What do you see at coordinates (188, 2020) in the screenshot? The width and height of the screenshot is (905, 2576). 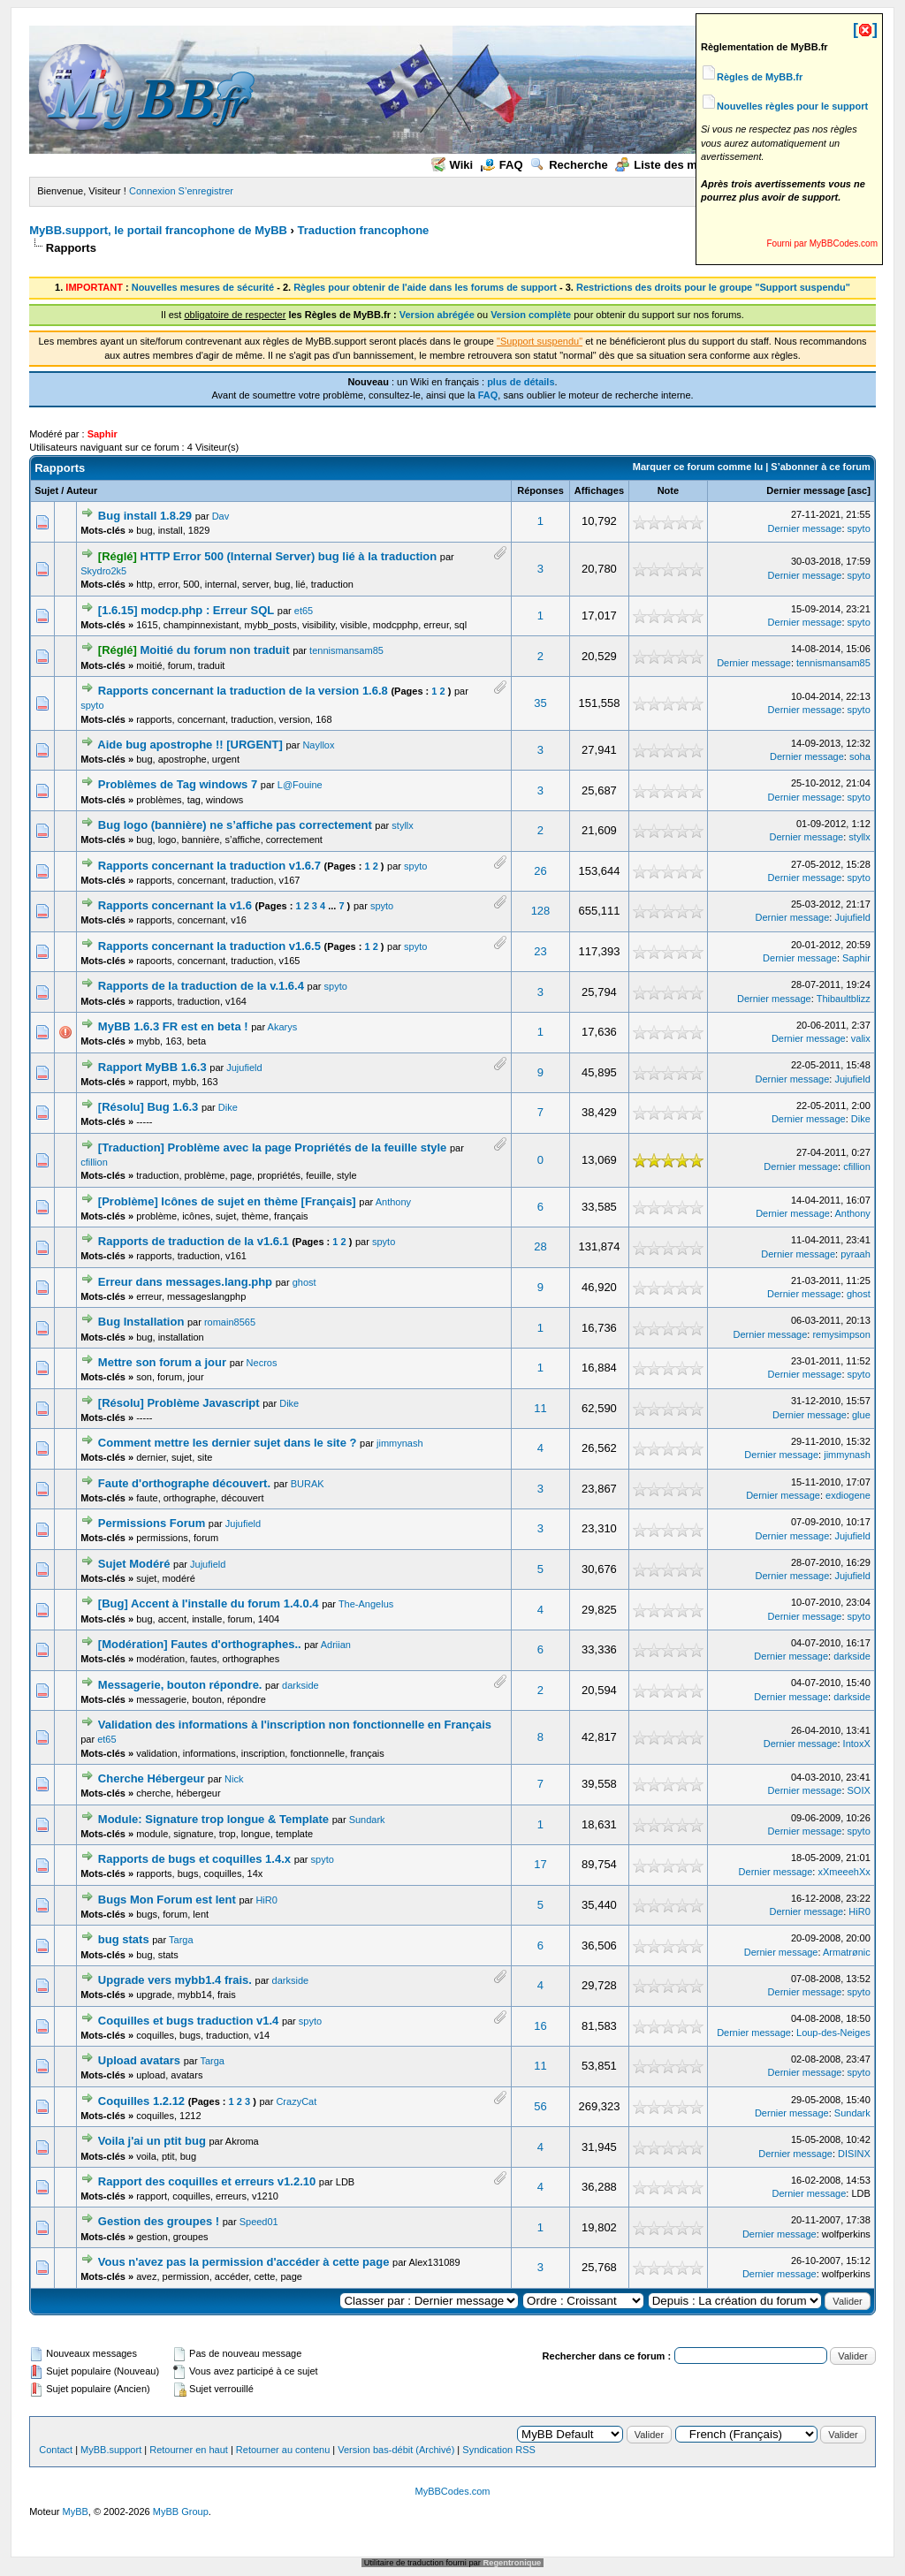 I see `Coquilles et bugs traduction v1.4` at bounding box center [188, 2020].